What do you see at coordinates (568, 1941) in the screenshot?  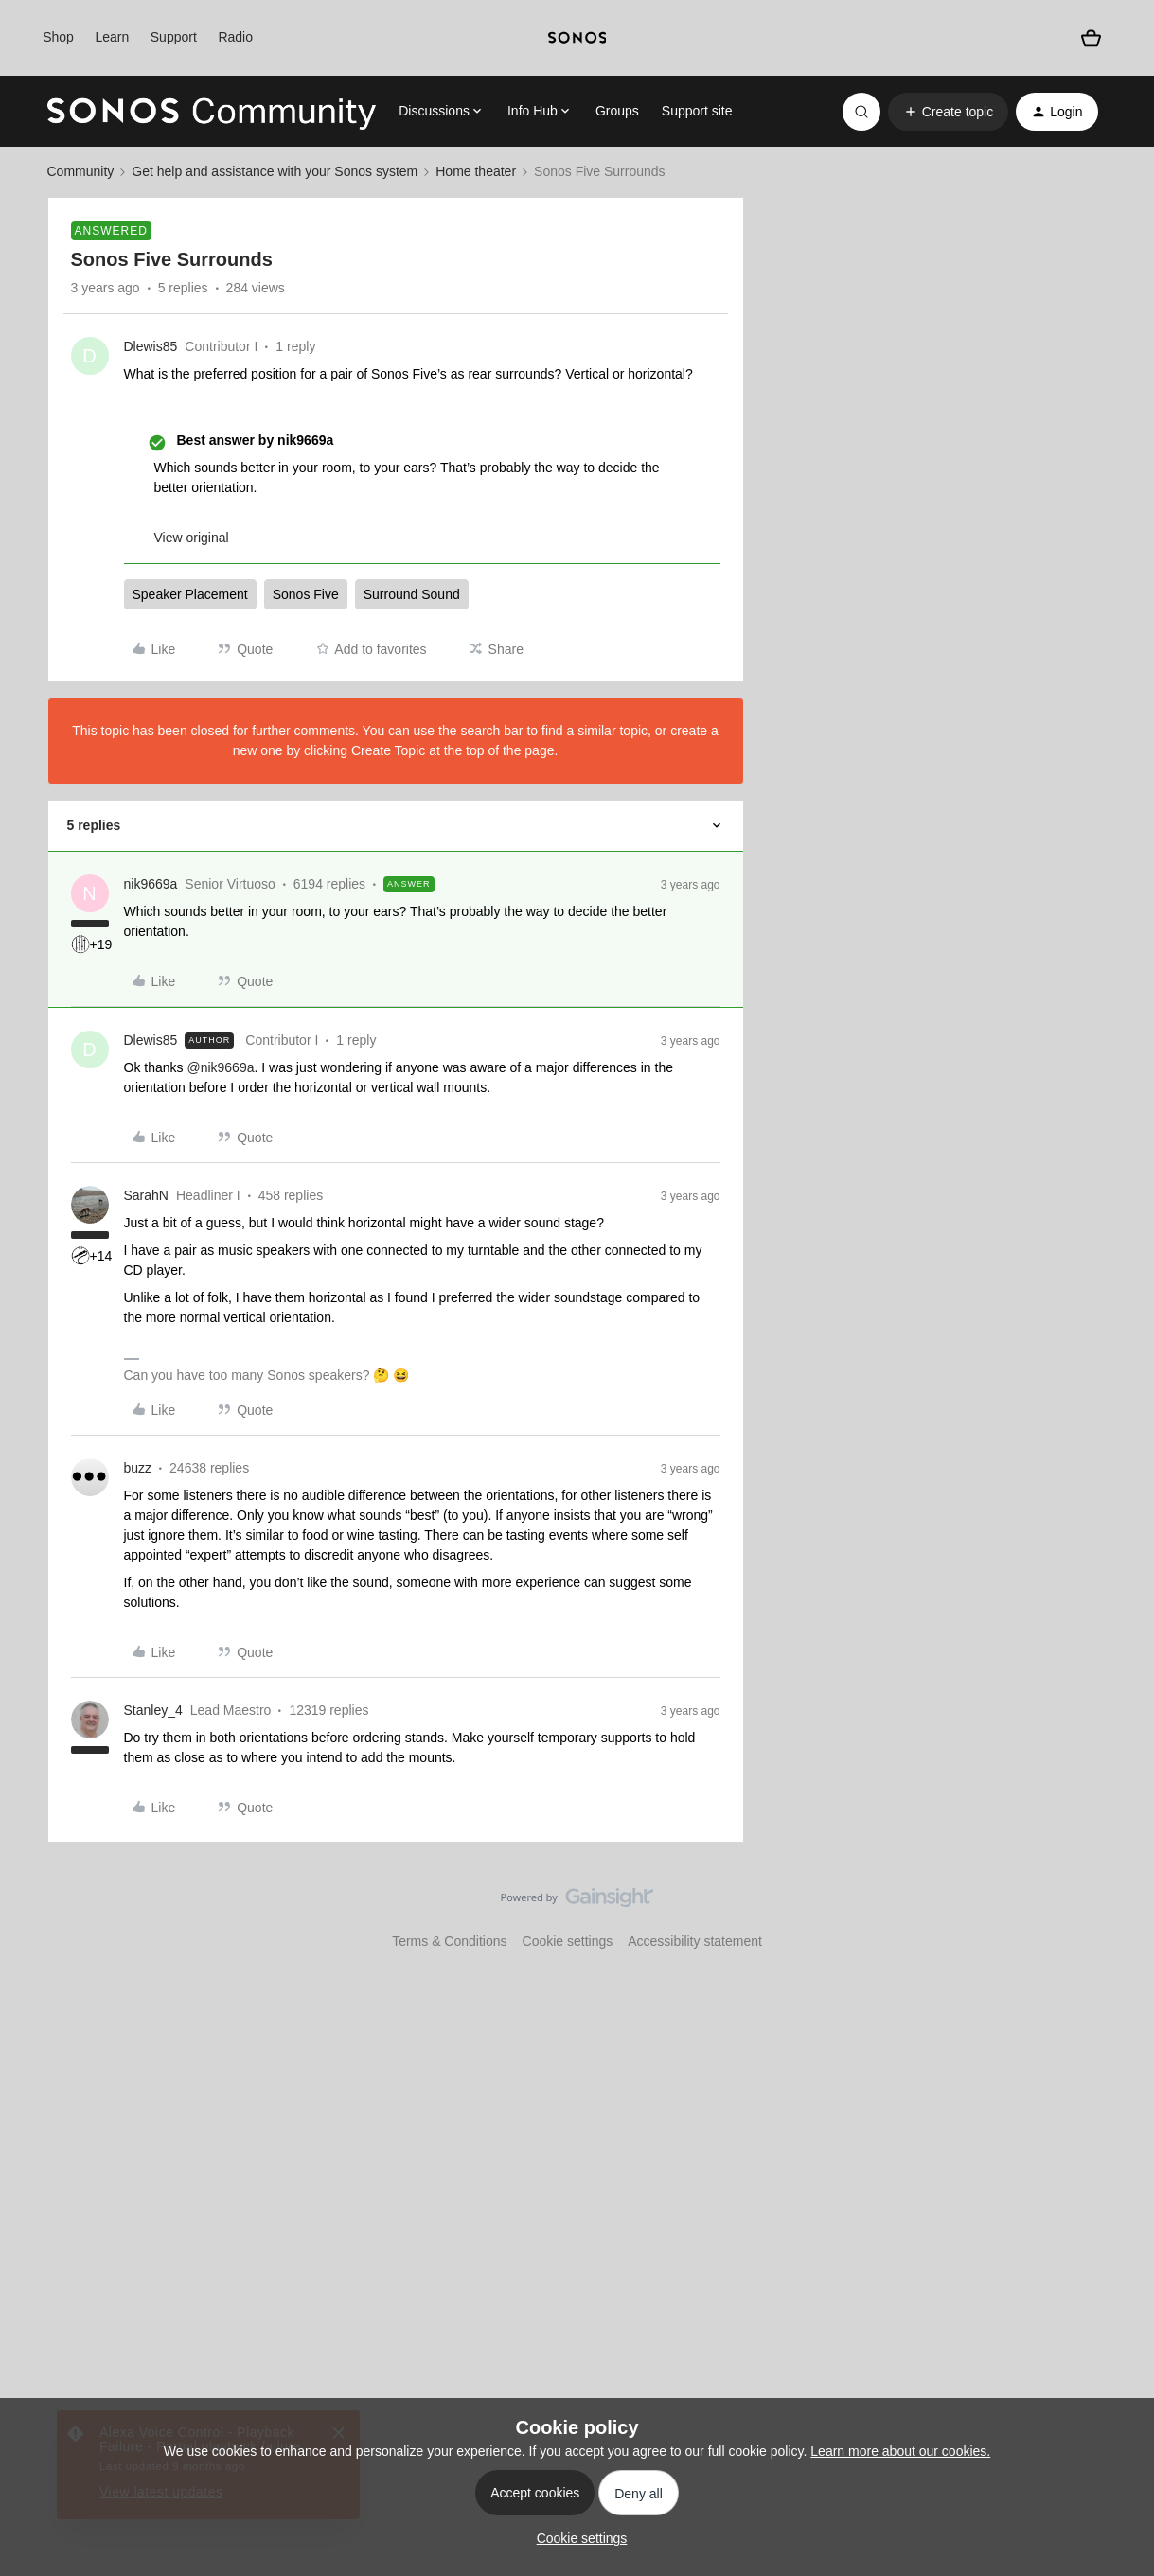 I see `Cookie settings` at bounding box center [568, 1941].